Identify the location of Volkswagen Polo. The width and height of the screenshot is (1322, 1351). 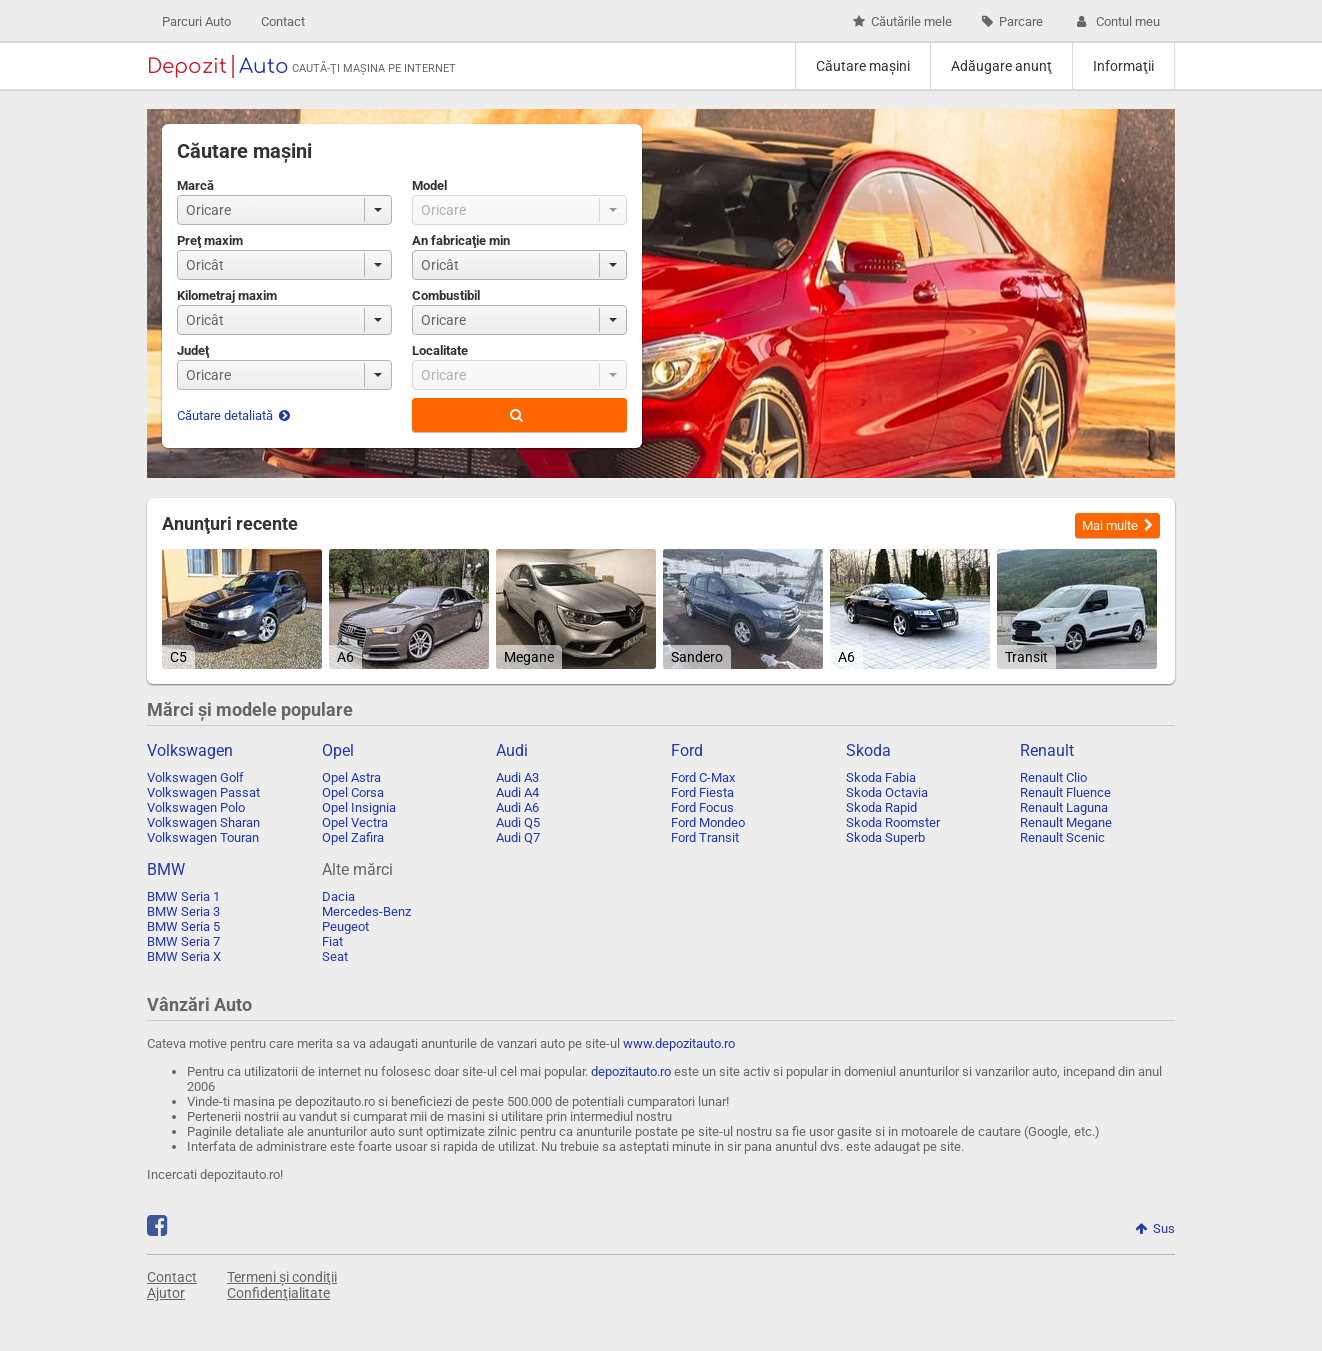
(196, 807).